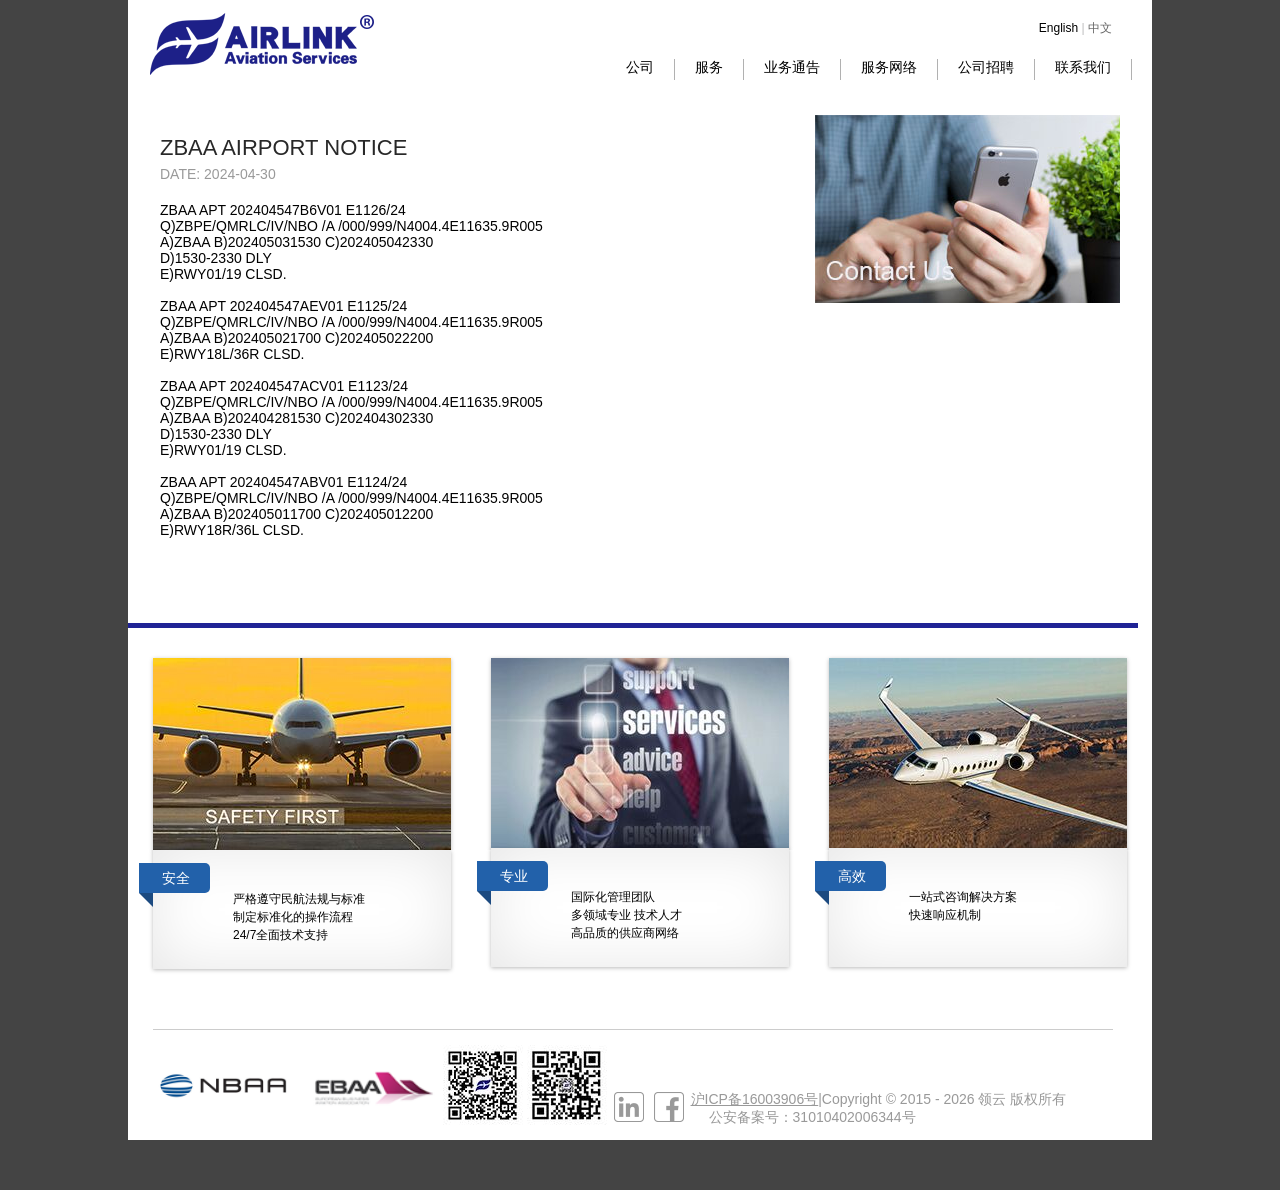 This screenshot has height=1190, width=1280. I want to click on ZBAA AIRPORT NOTICE, so click(283, 147).